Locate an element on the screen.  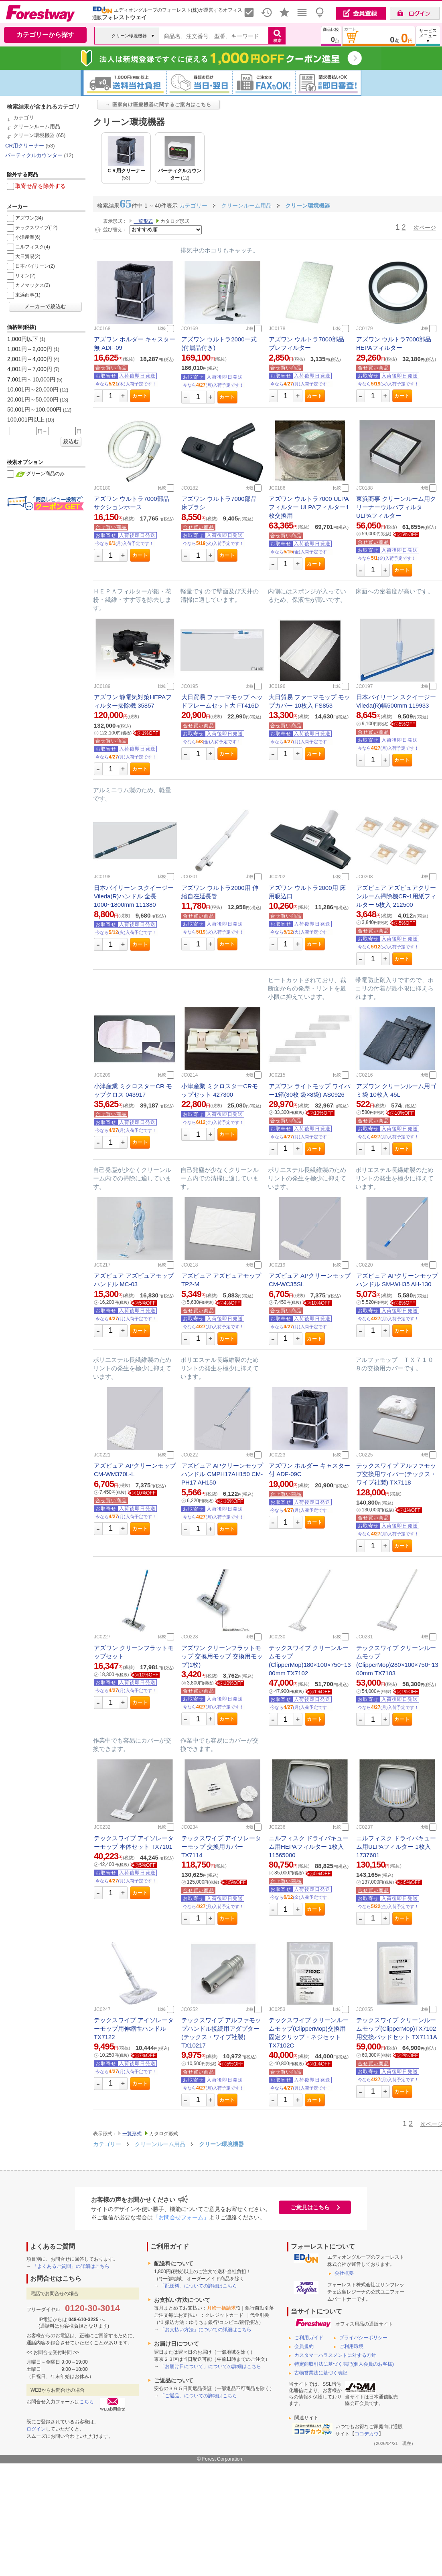
こちら is located at coordinates (86, 2402).